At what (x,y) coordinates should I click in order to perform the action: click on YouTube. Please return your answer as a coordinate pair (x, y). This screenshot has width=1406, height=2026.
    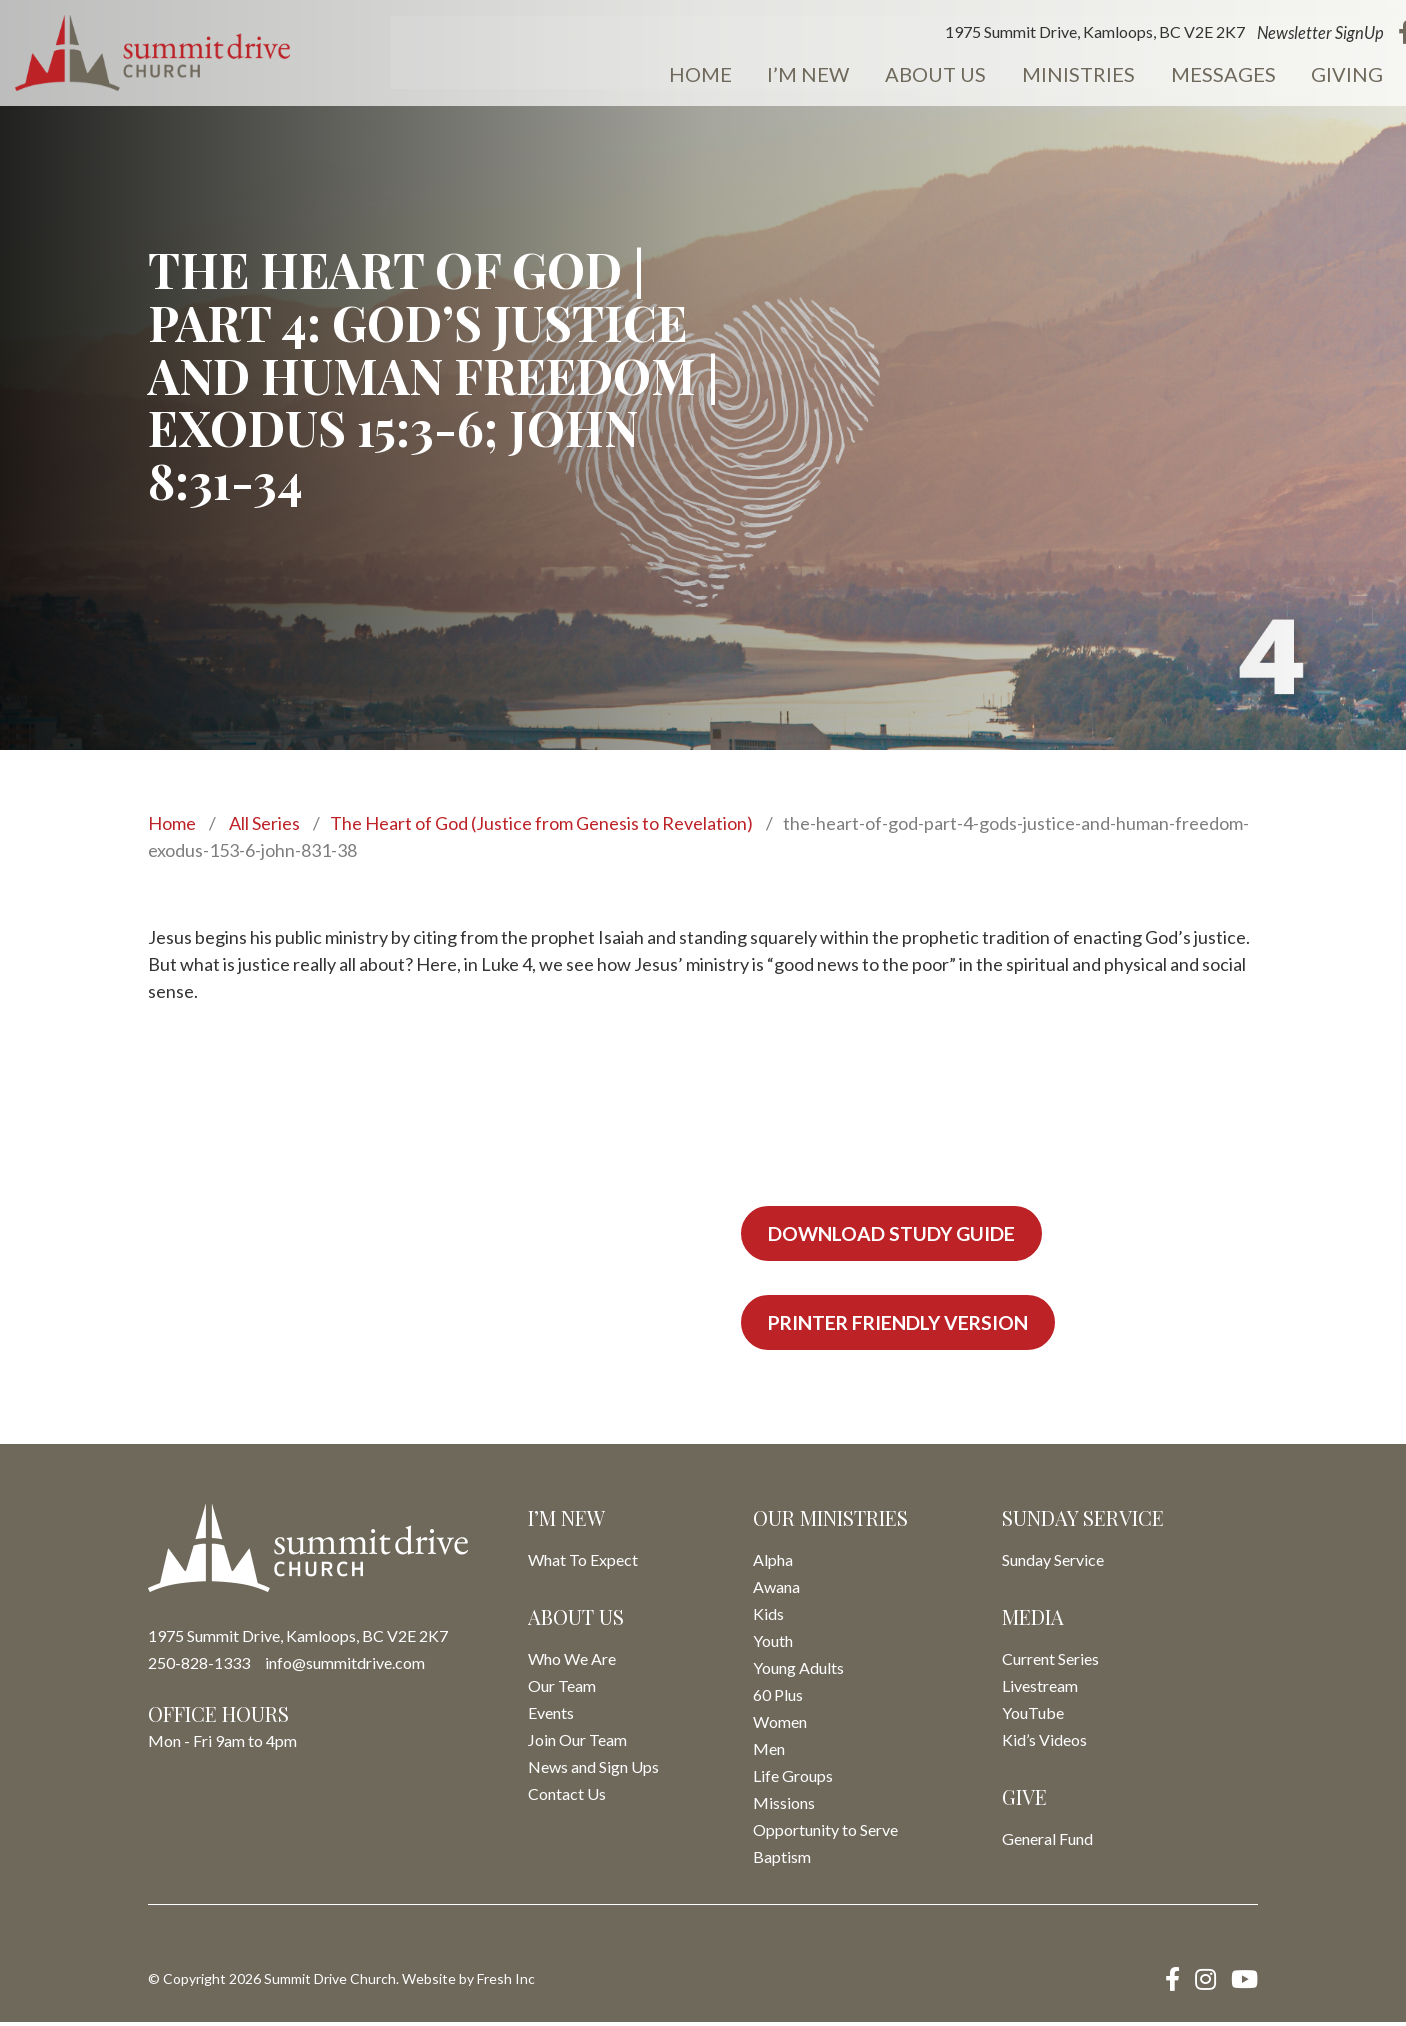
    Looking at the image, I should click on (1033, 1716).